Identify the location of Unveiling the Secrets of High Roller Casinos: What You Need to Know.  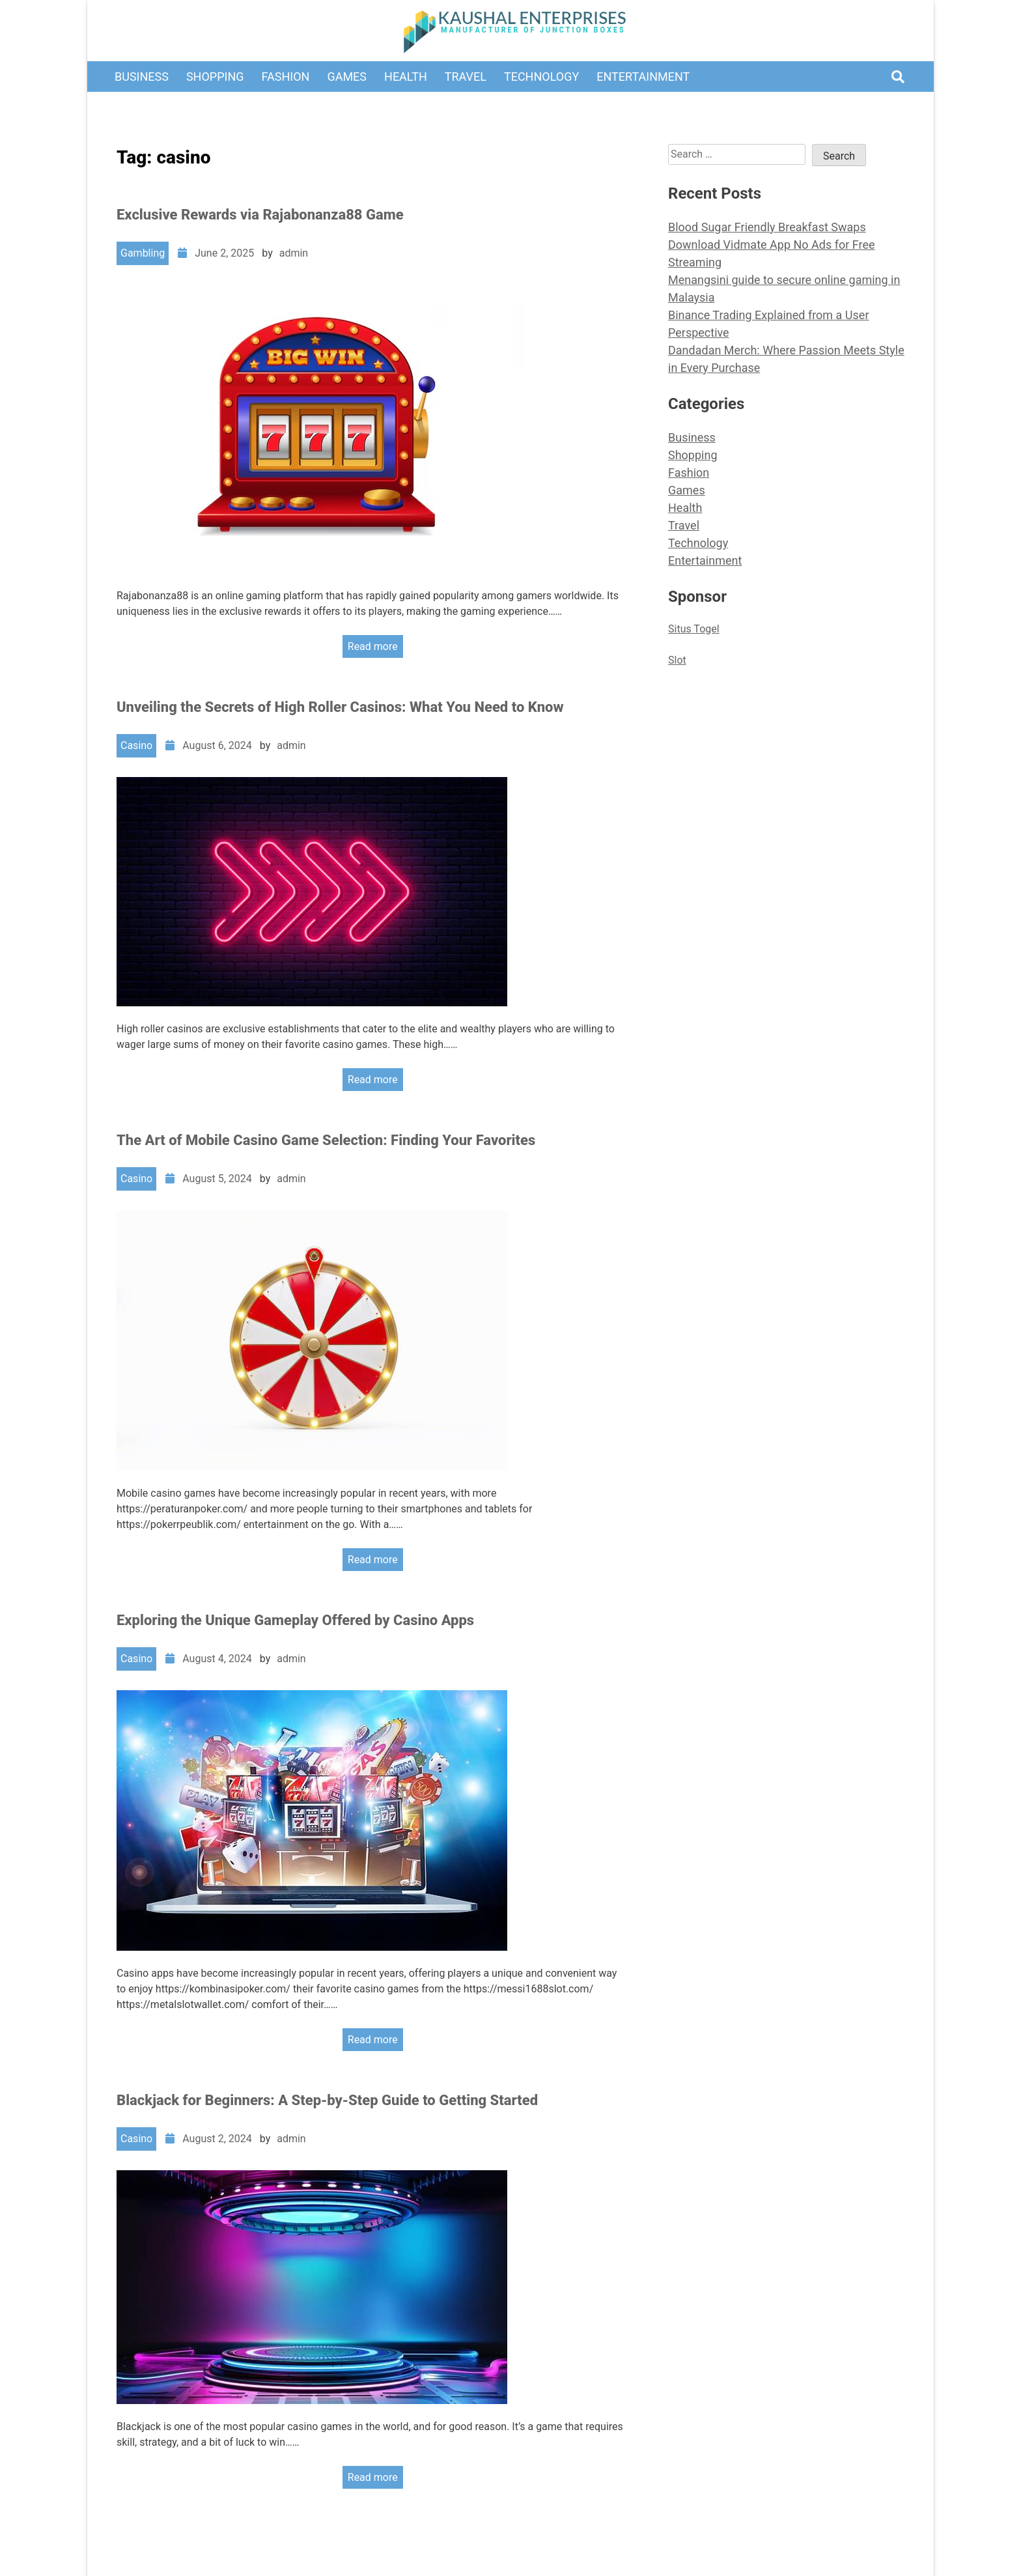
(340, 707).